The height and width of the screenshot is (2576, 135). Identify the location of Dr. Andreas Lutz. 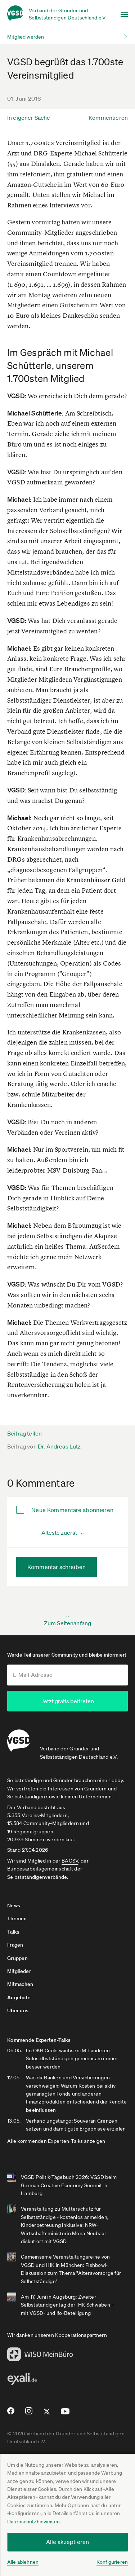
(59, 1446).